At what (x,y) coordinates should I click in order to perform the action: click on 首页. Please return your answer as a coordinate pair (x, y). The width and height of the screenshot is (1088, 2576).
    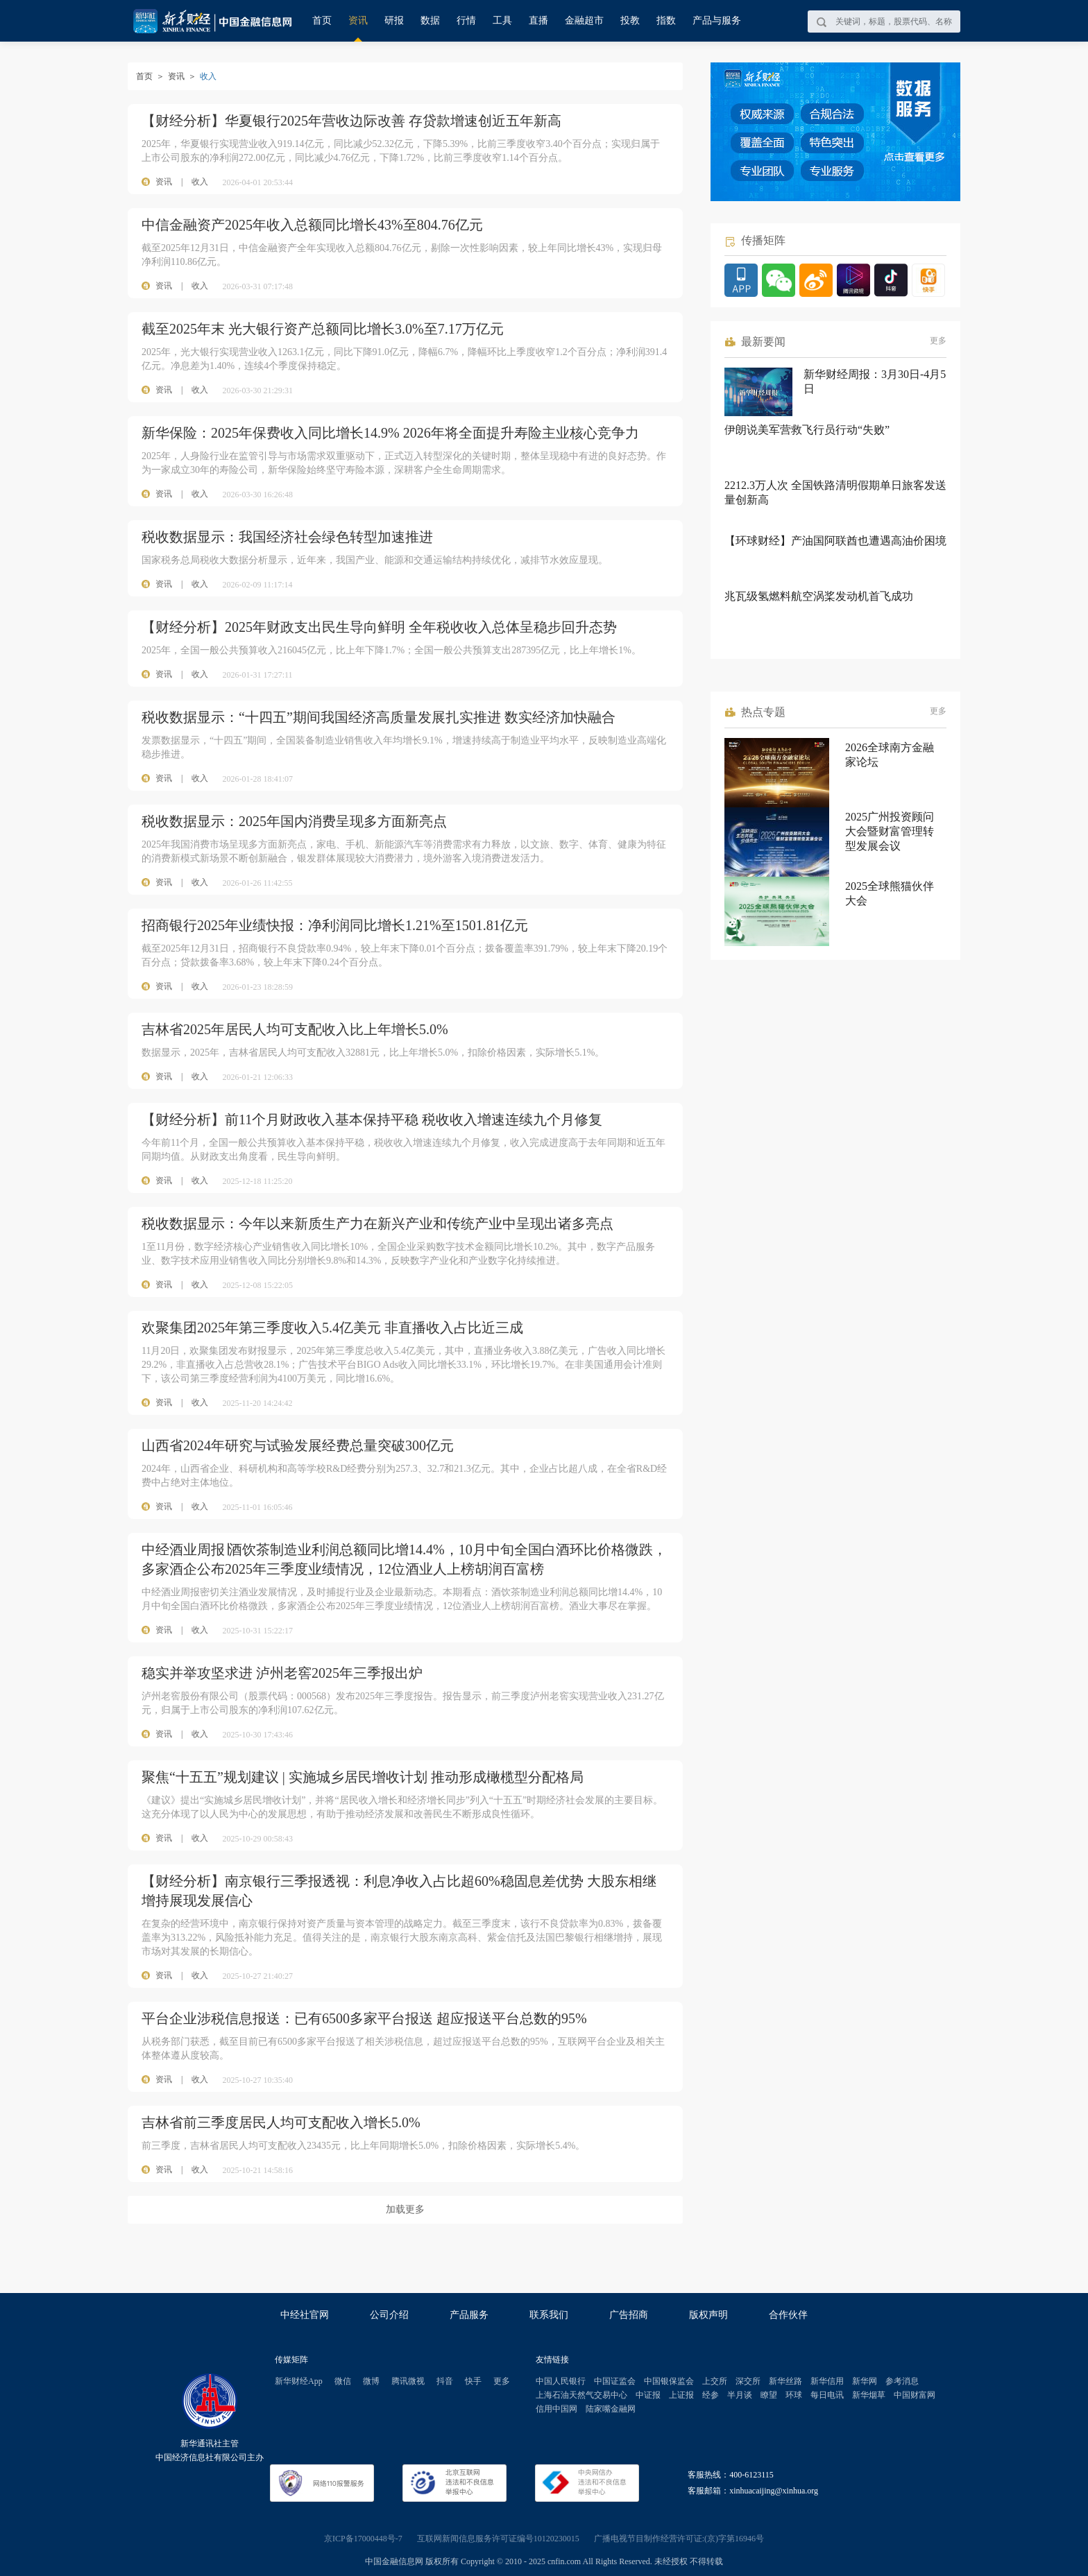
    Looking at the image, I should click on (322, 20).